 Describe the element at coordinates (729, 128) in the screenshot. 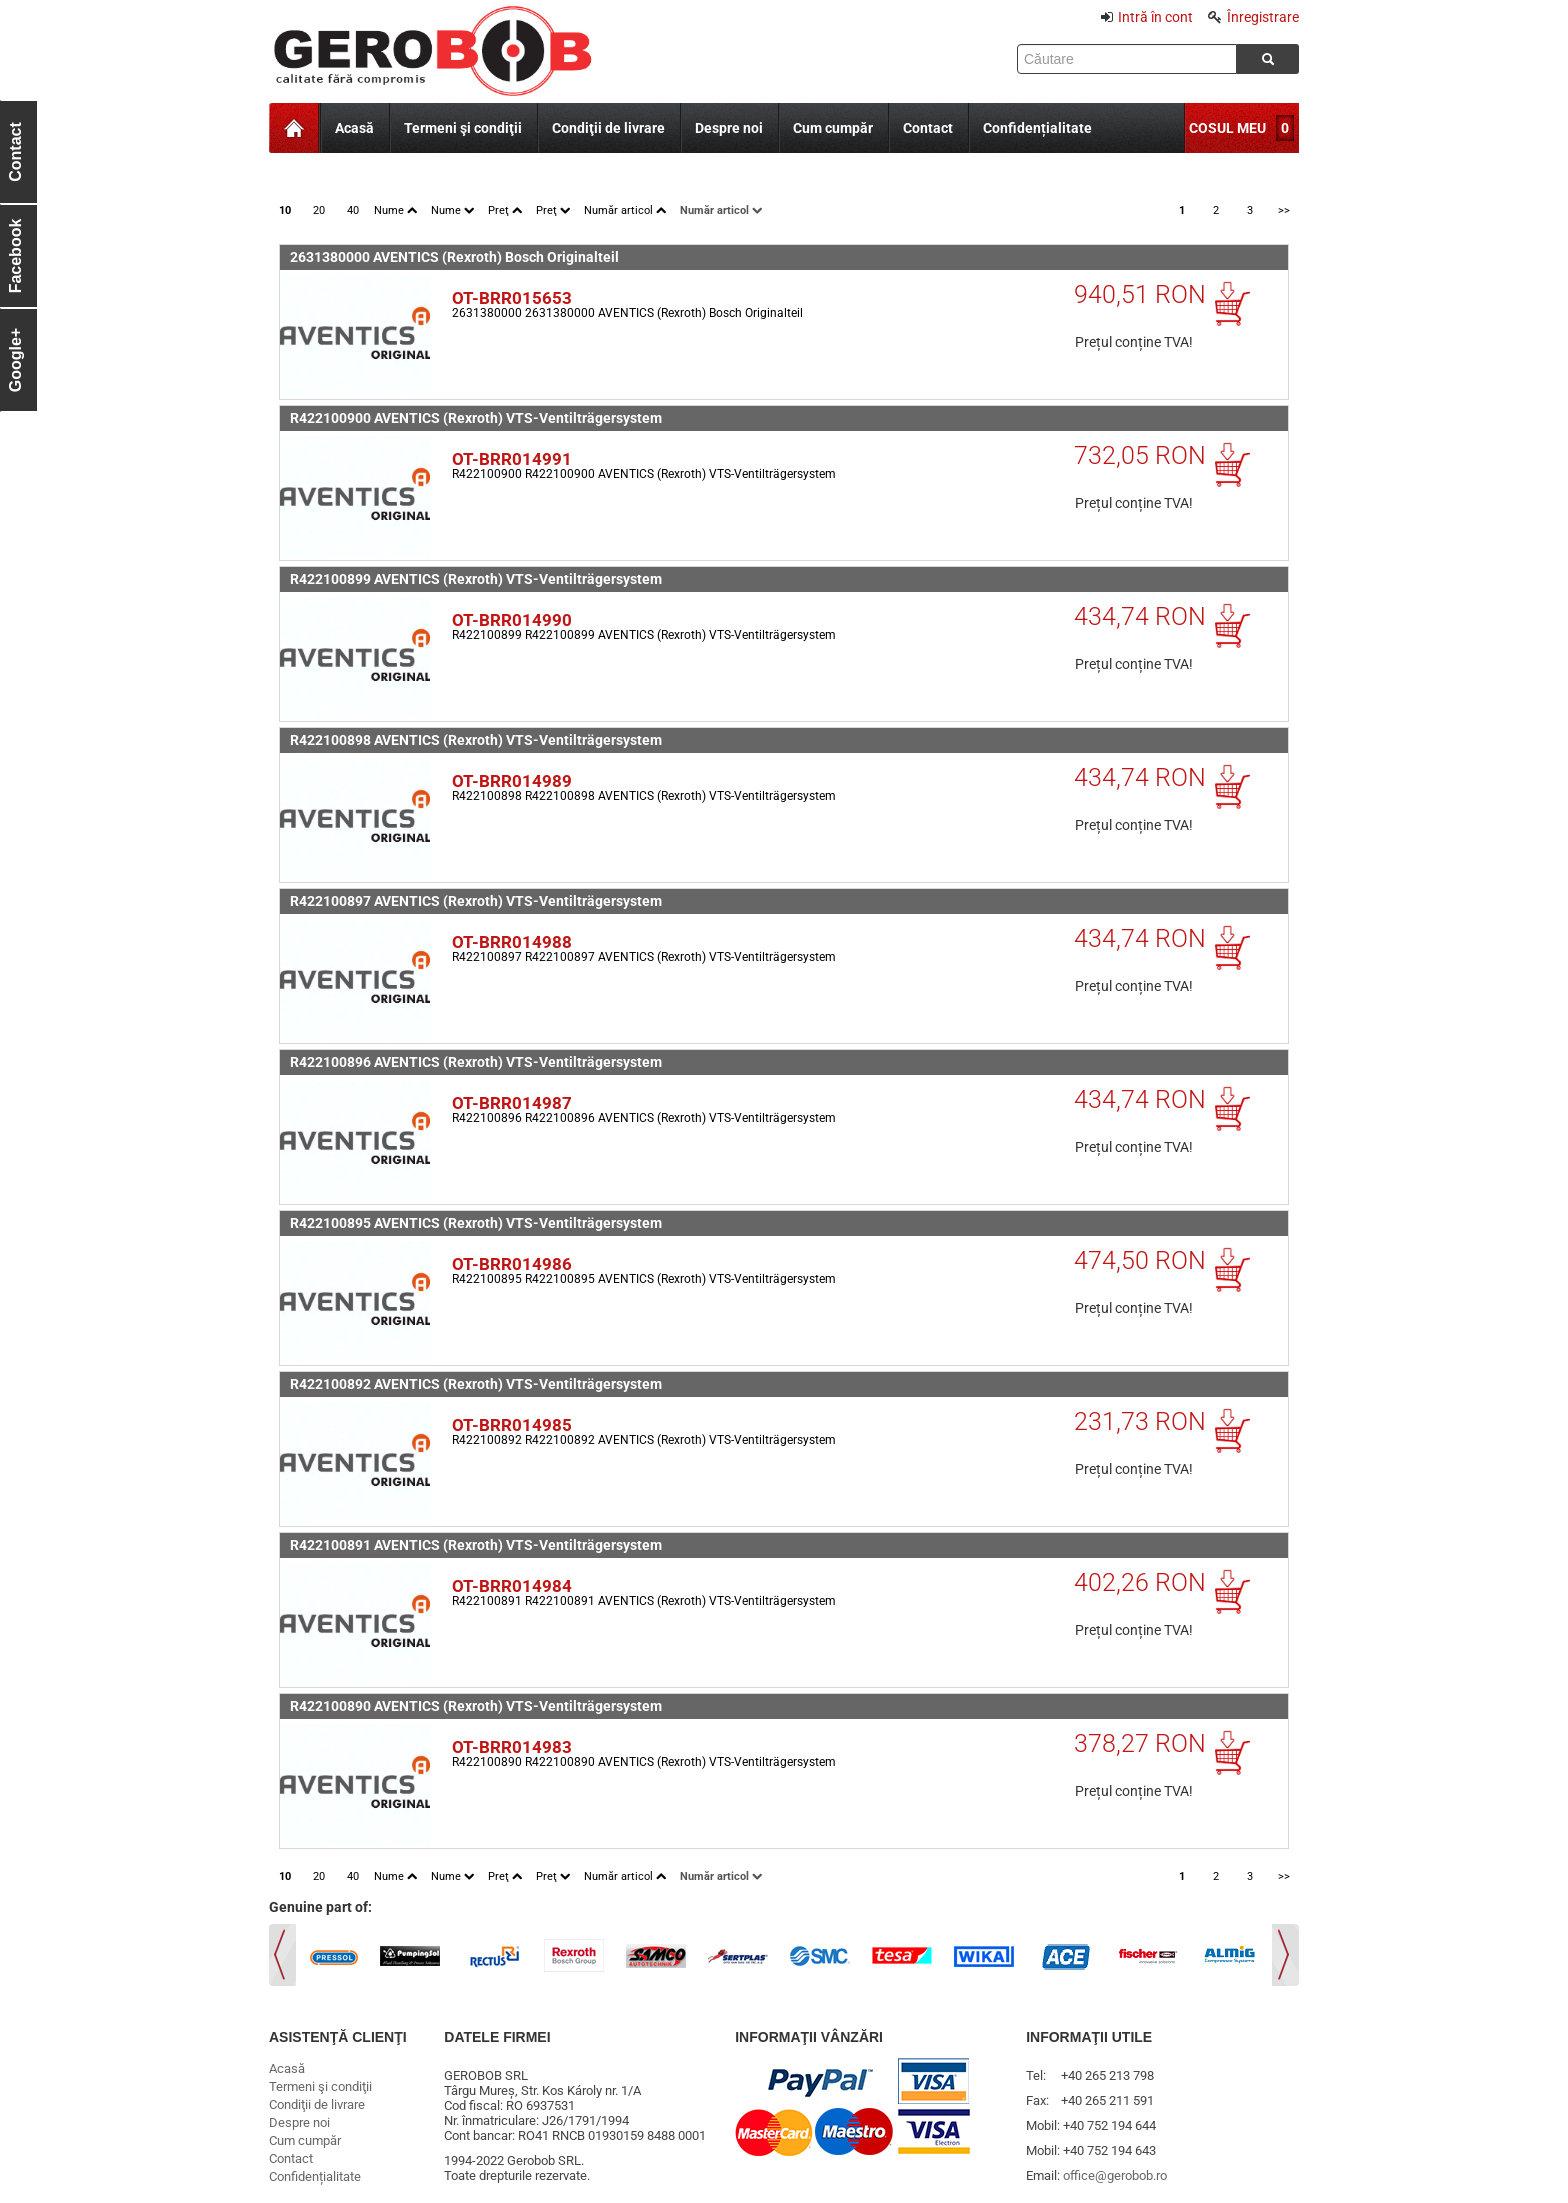

I see `Despre noi` at that location.